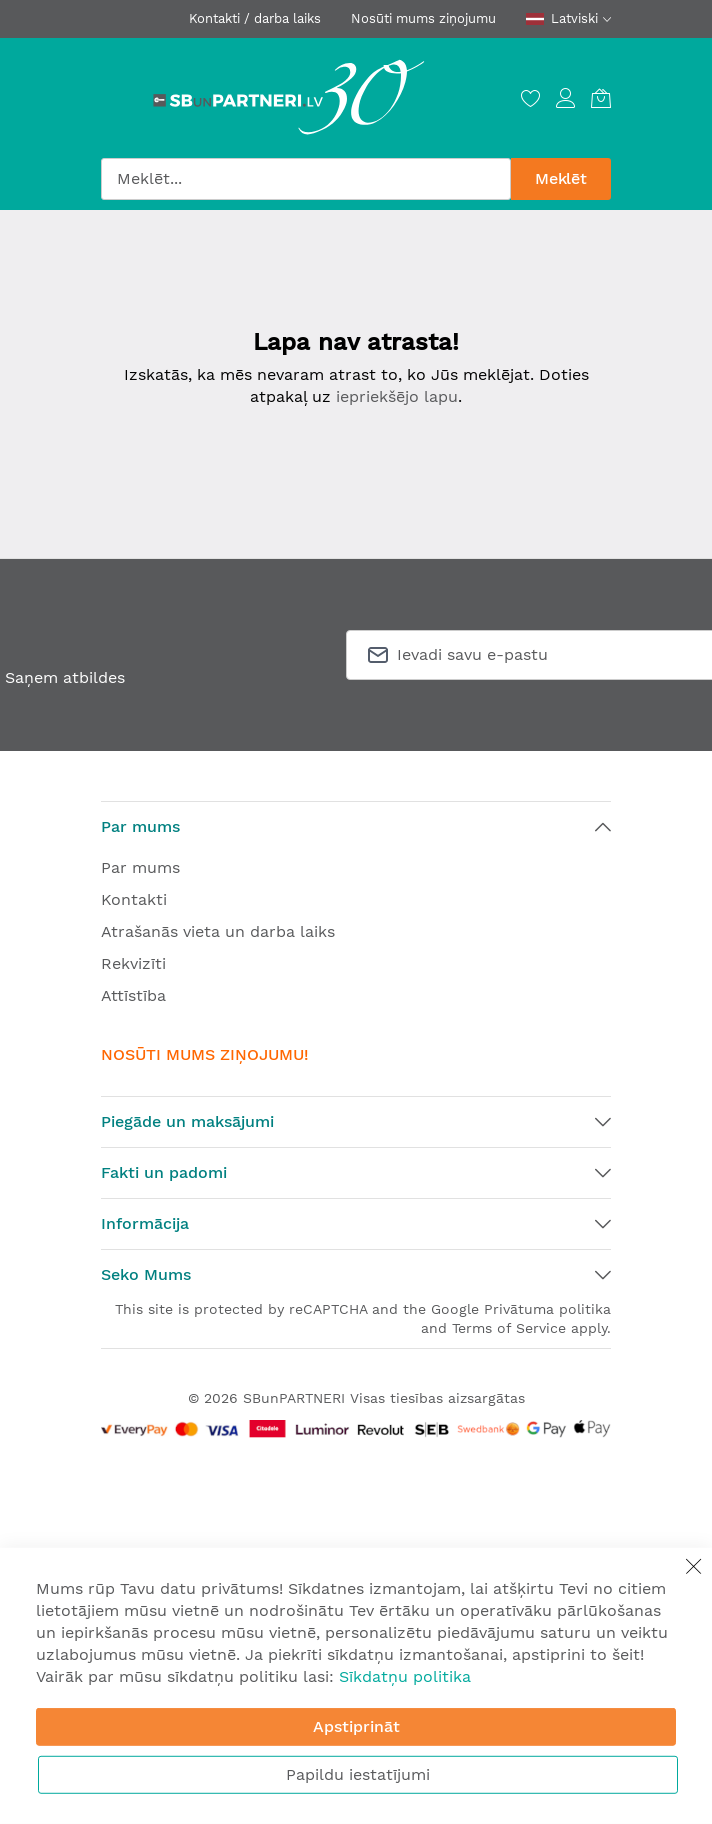 This screenshot has height=1824, width=712. What do you see at coordinates (218, 931) in the screenshot?
I see `Atrašanās vieta un darba laiks` at bounding box center [218, 931].